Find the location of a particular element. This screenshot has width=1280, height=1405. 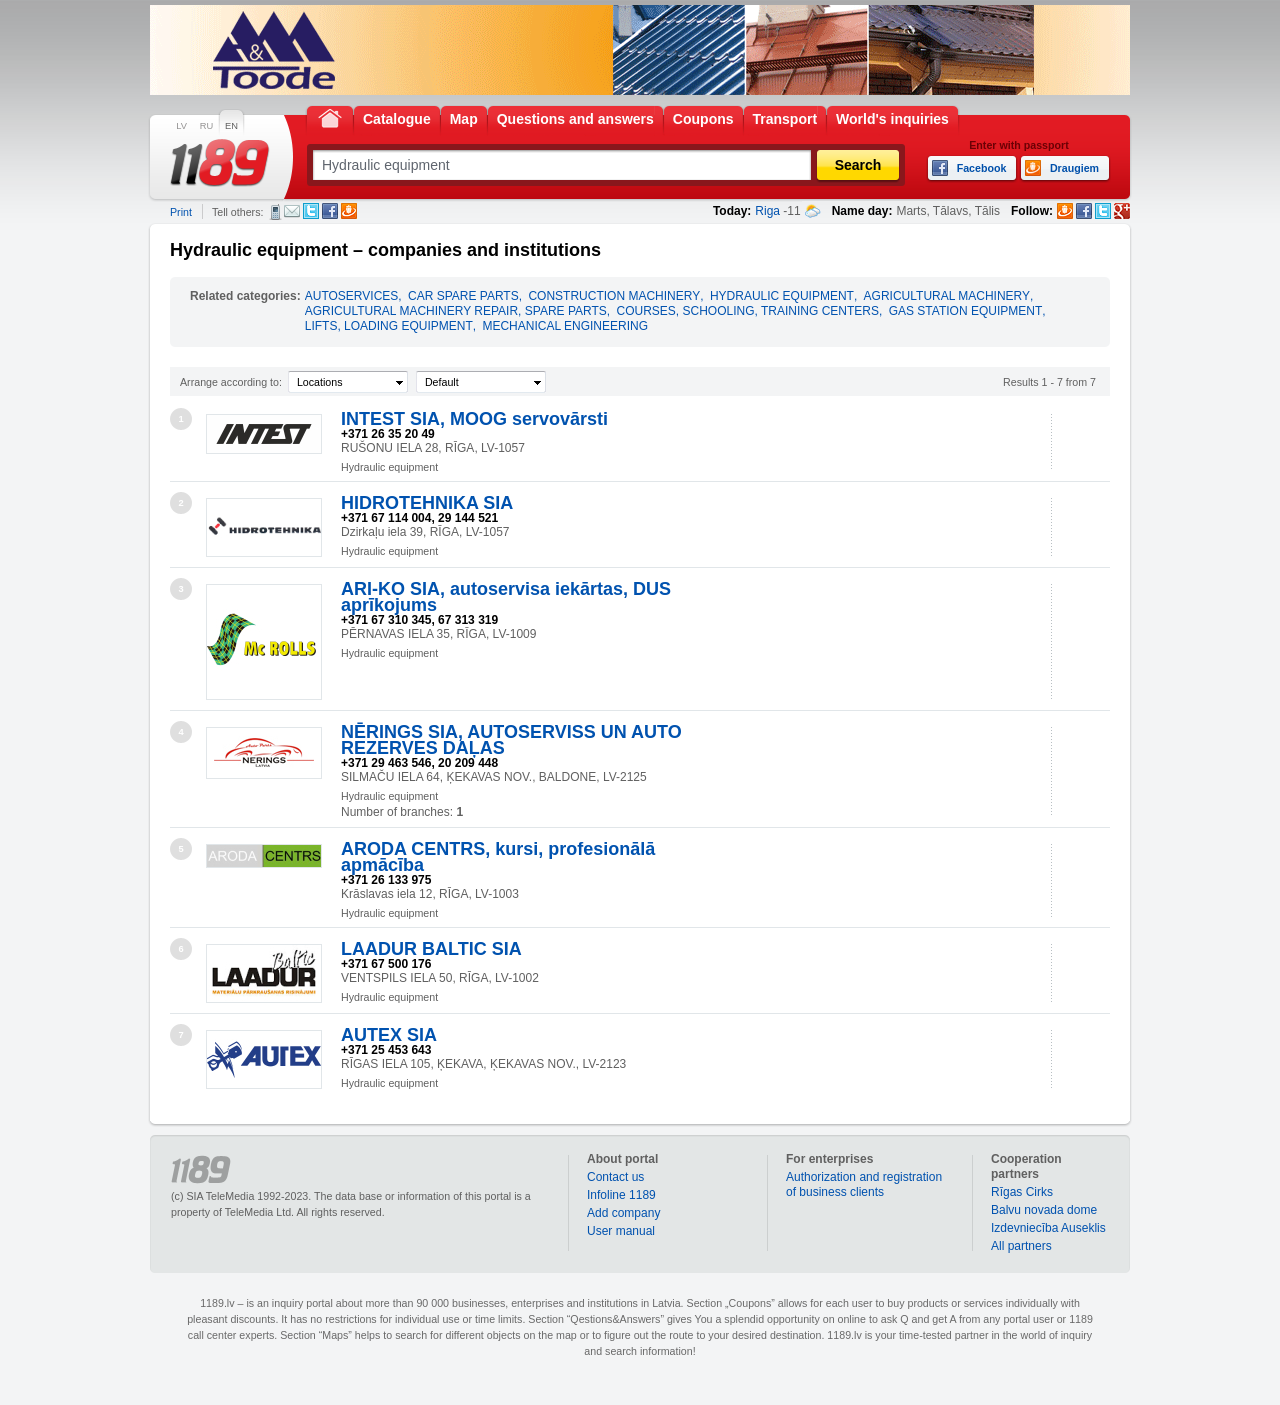

Arrange according to: is located at coordinates (231, 382).